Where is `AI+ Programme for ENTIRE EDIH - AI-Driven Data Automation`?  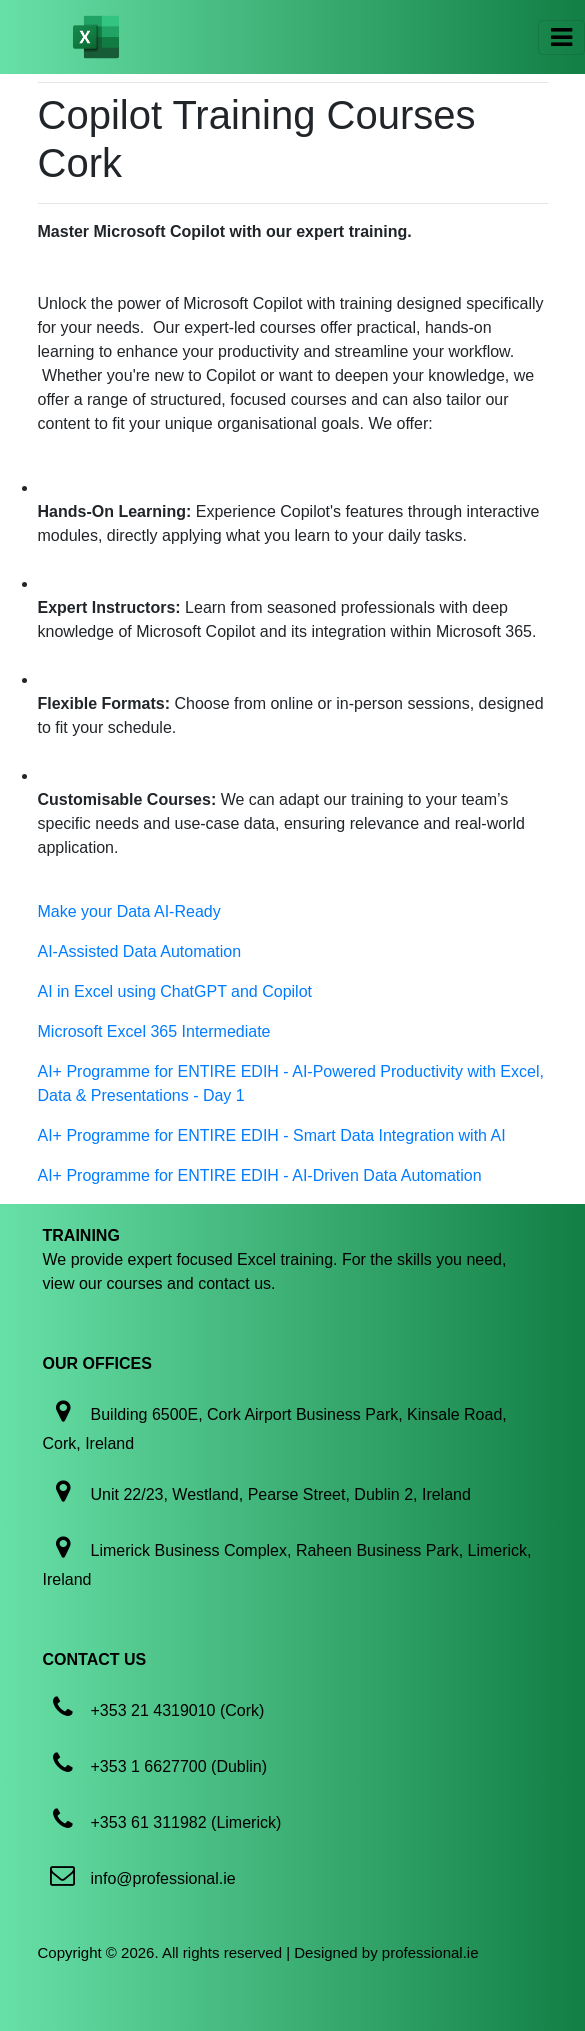
AI+ Programme for ENTIRE EDIH - AI-Driven Data Automation is located at coordinates (260, 1175).